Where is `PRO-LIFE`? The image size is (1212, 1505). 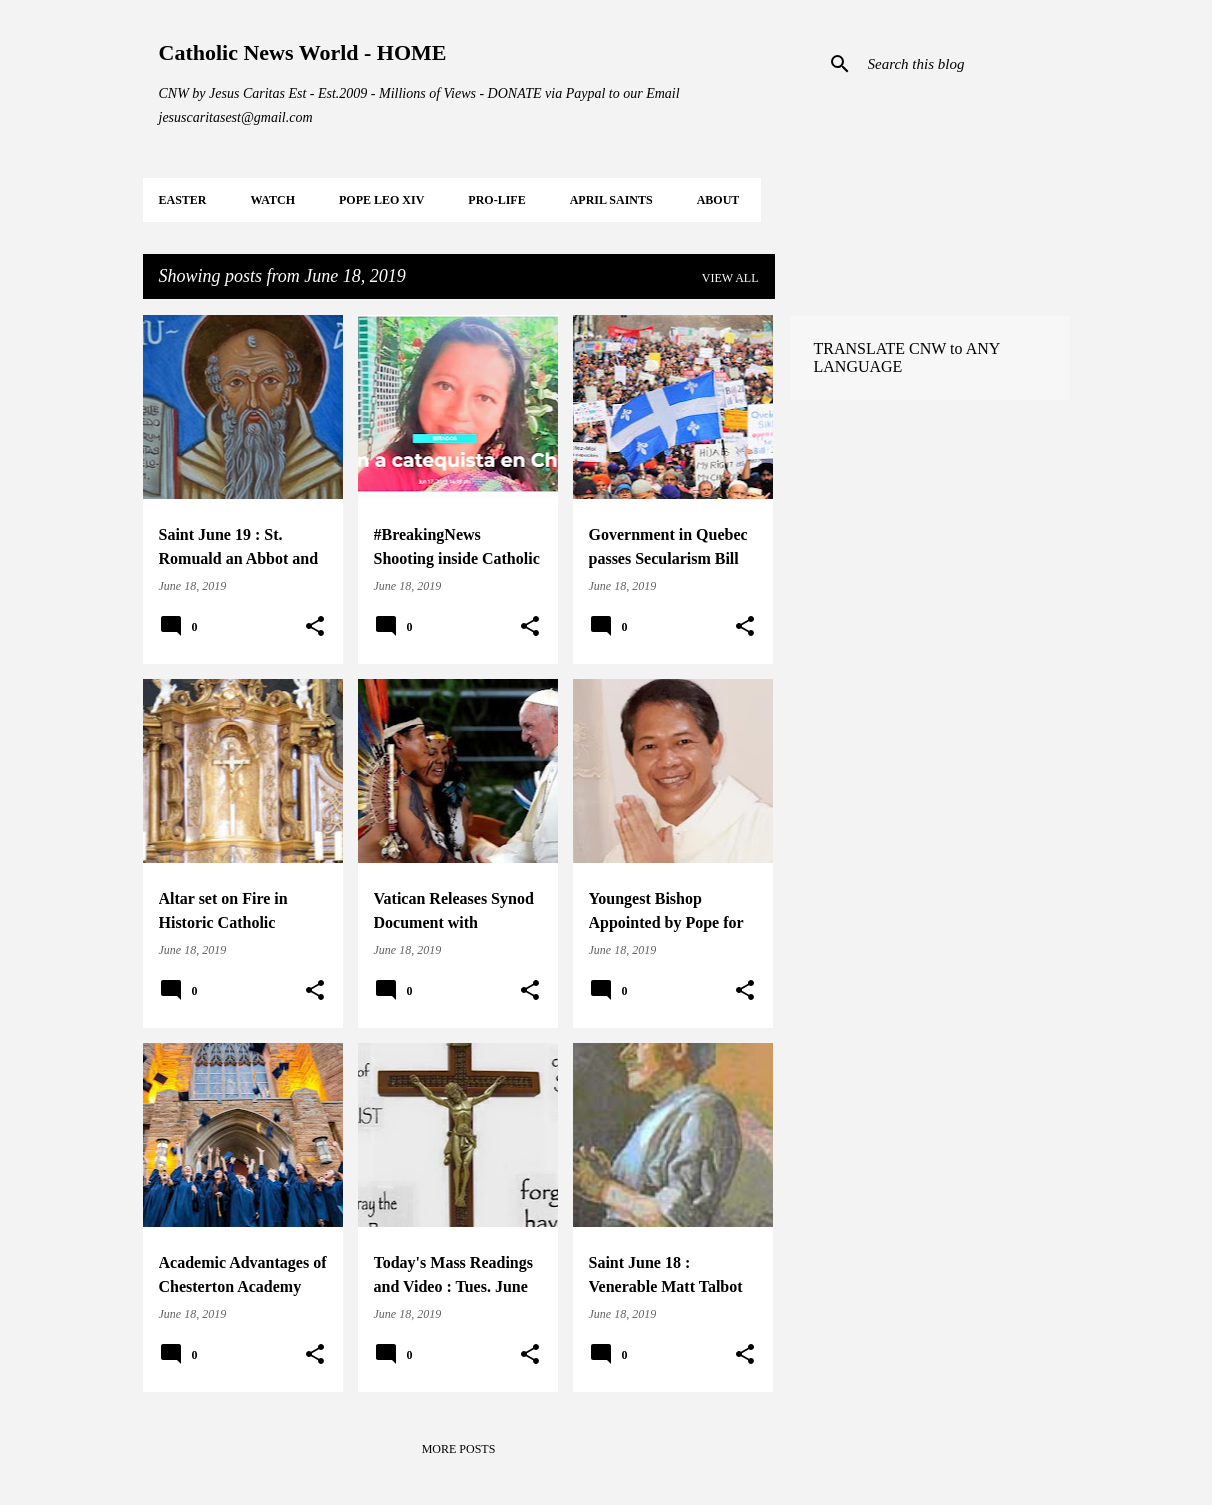
PRO-LIFE is located at coordinates (496, 200).